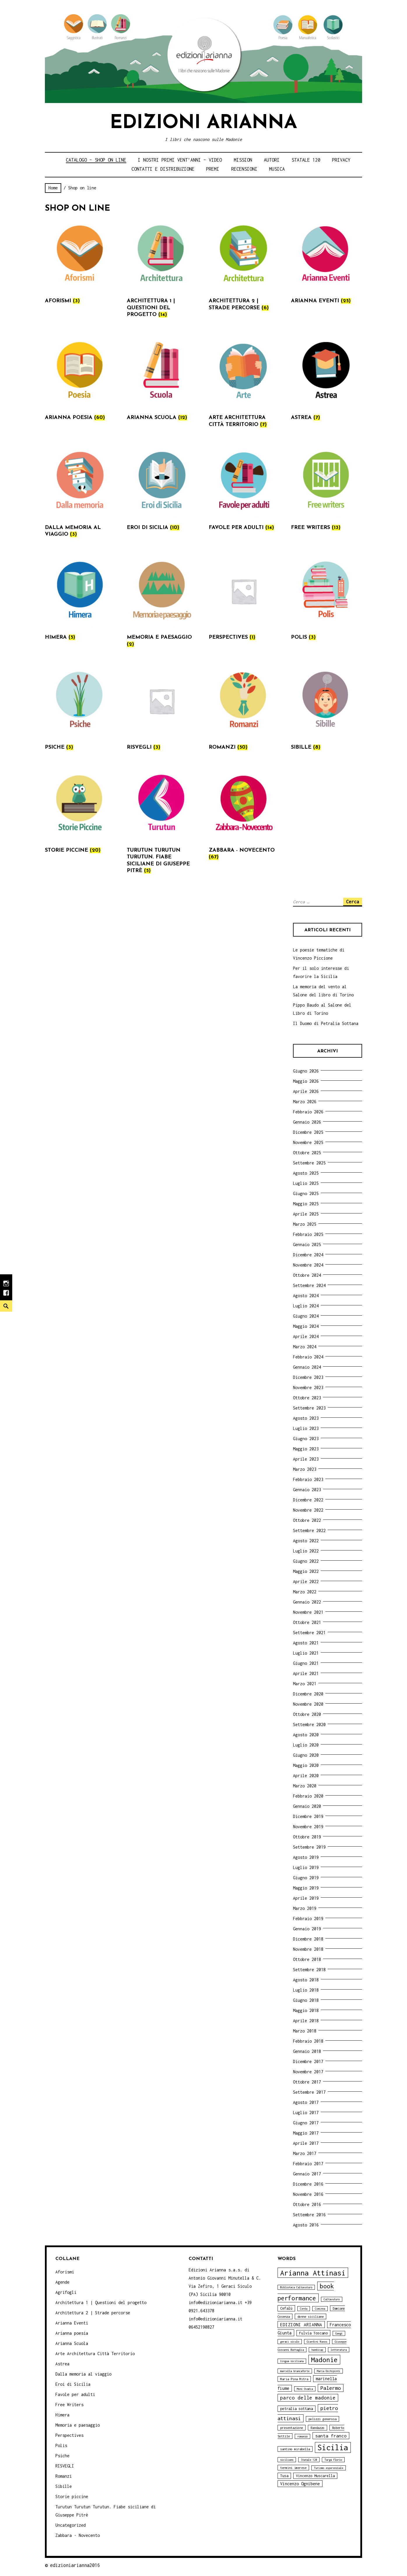  What do you see at coordinates (306, 1990) in the screenshot?
I see `Luglio 2018` at bounding box center [306, 1990].